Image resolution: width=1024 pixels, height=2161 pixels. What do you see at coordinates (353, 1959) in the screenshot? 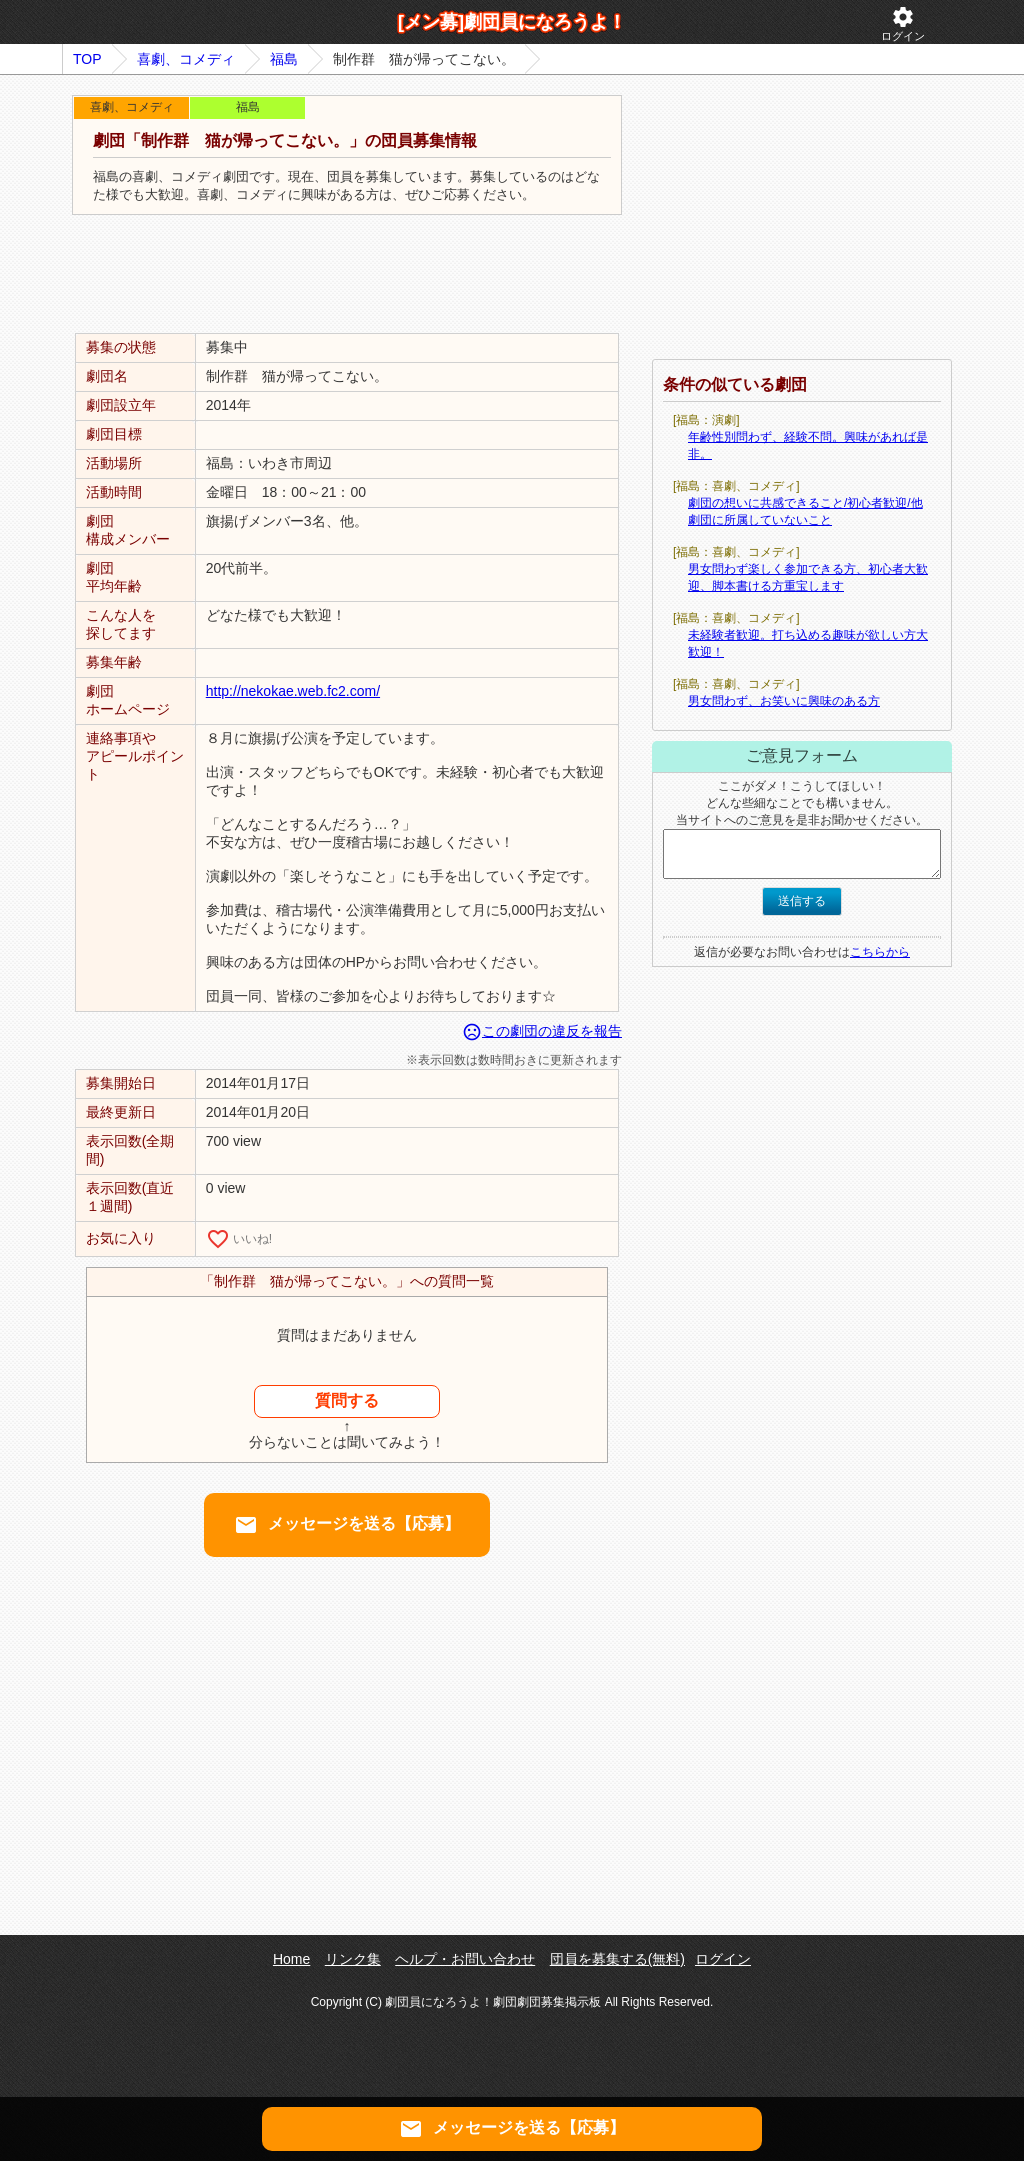
I see `リンク集` at bounding box center [353, 1959].